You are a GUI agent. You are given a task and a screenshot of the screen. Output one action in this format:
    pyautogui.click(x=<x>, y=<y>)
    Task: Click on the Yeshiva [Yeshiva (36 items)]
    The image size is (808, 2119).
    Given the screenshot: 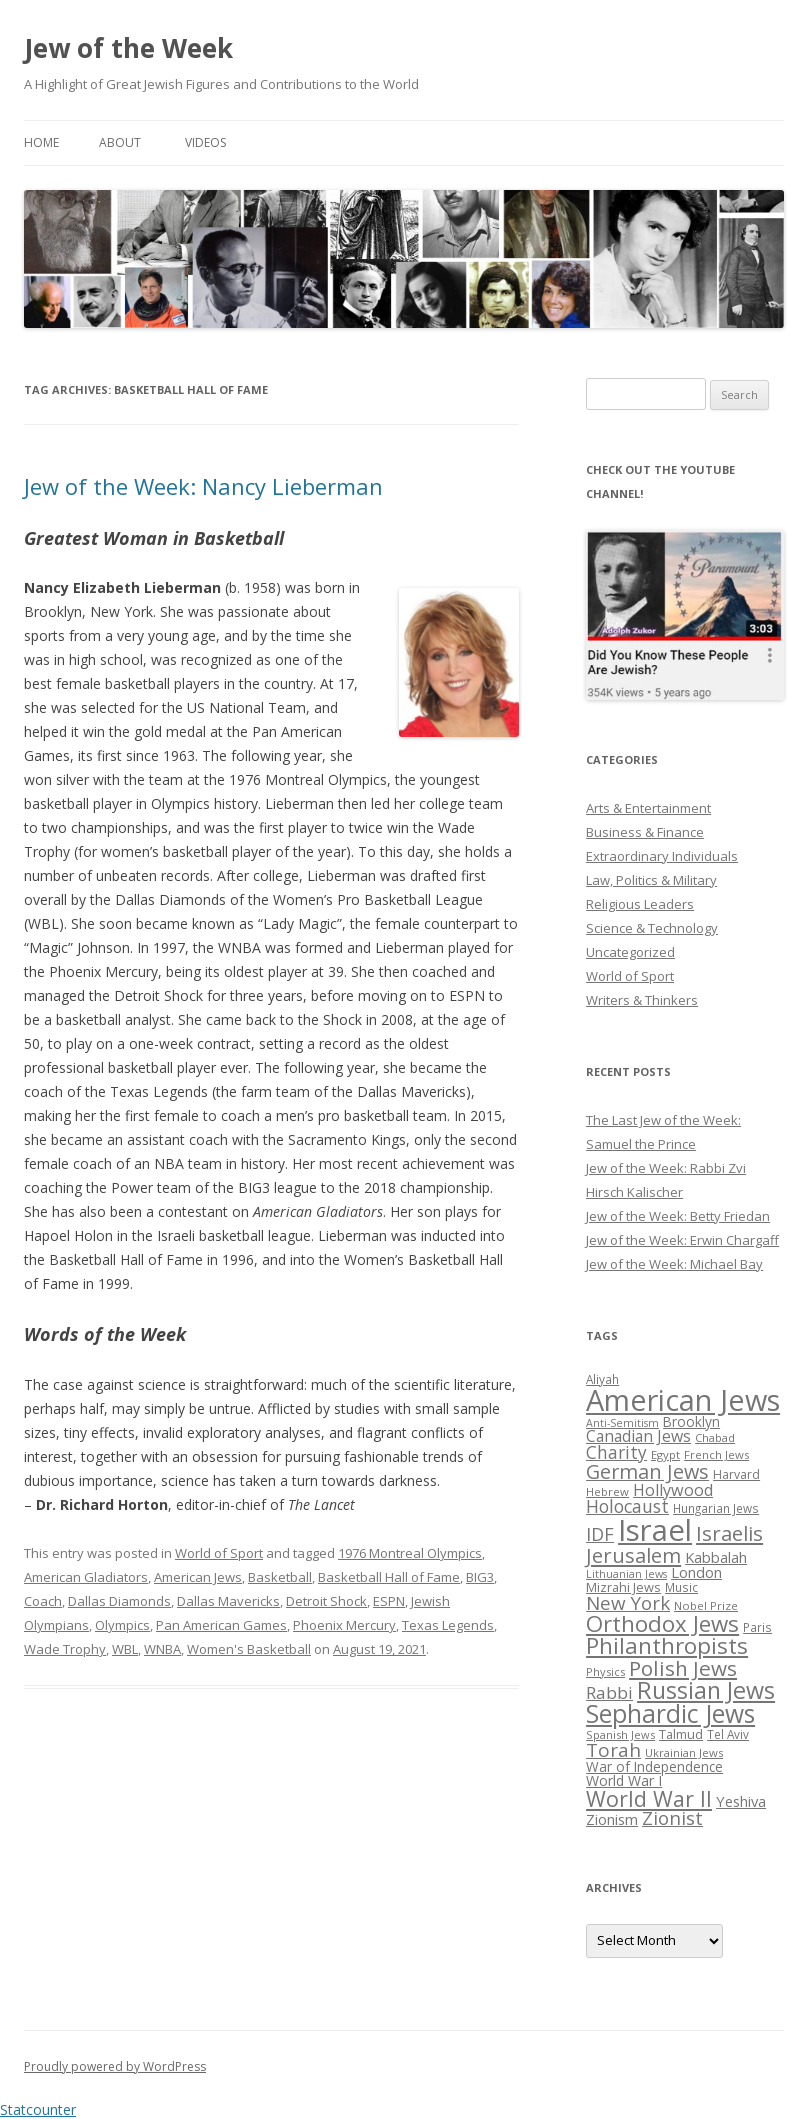 What is the action you would take?
    pyautogui.click(x=741, y=1801)
    